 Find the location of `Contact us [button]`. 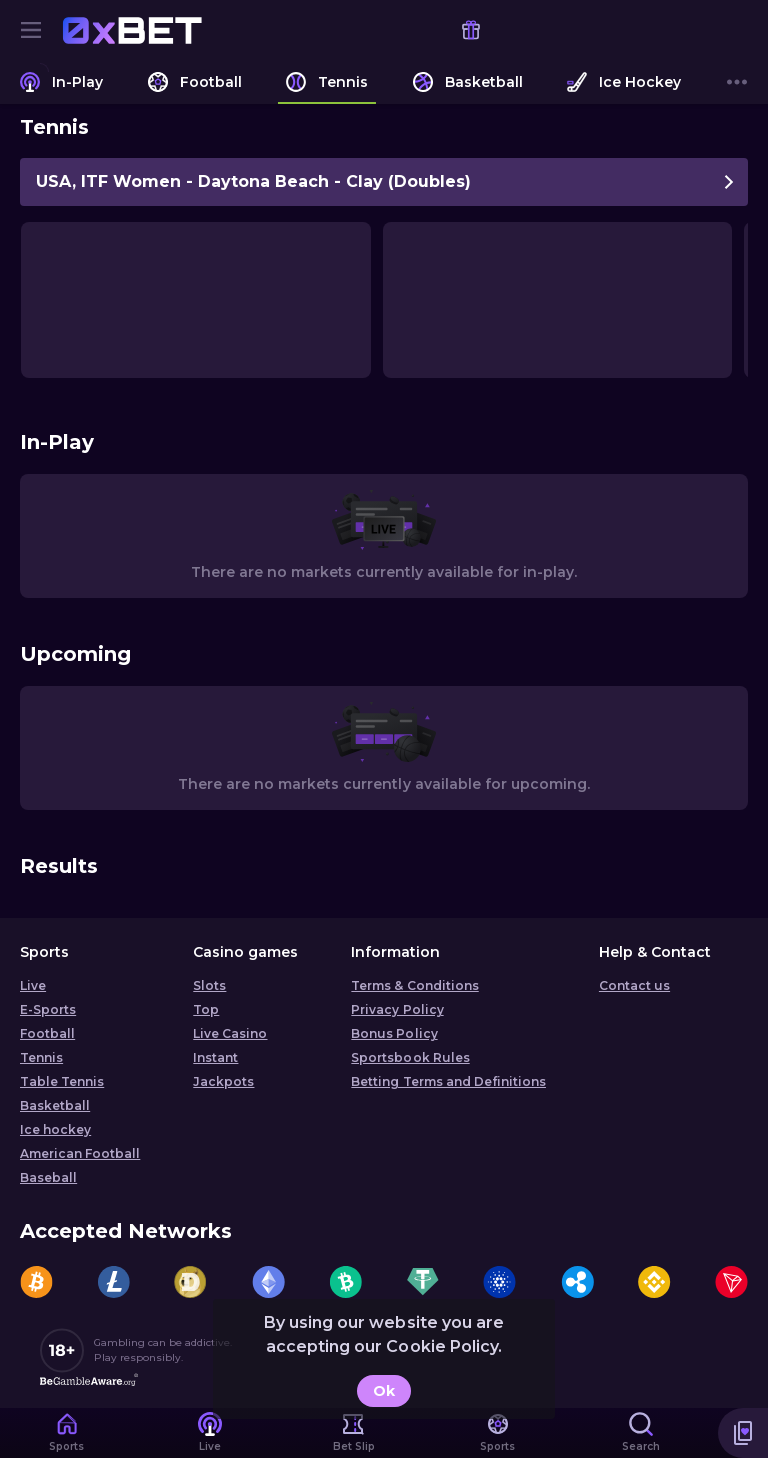

Contact us [button] is located at coordinates (634, 985).